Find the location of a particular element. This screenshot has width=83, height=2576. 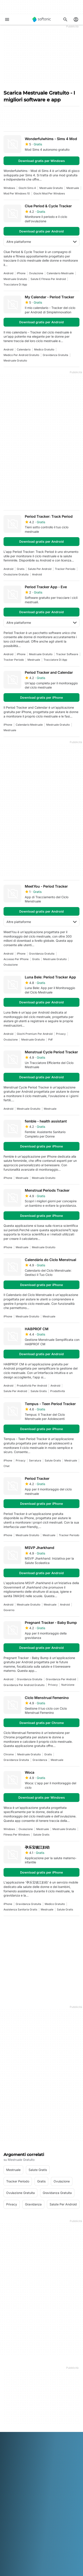

Soluzioni per i publisher is located at coordinates (21, 2450).